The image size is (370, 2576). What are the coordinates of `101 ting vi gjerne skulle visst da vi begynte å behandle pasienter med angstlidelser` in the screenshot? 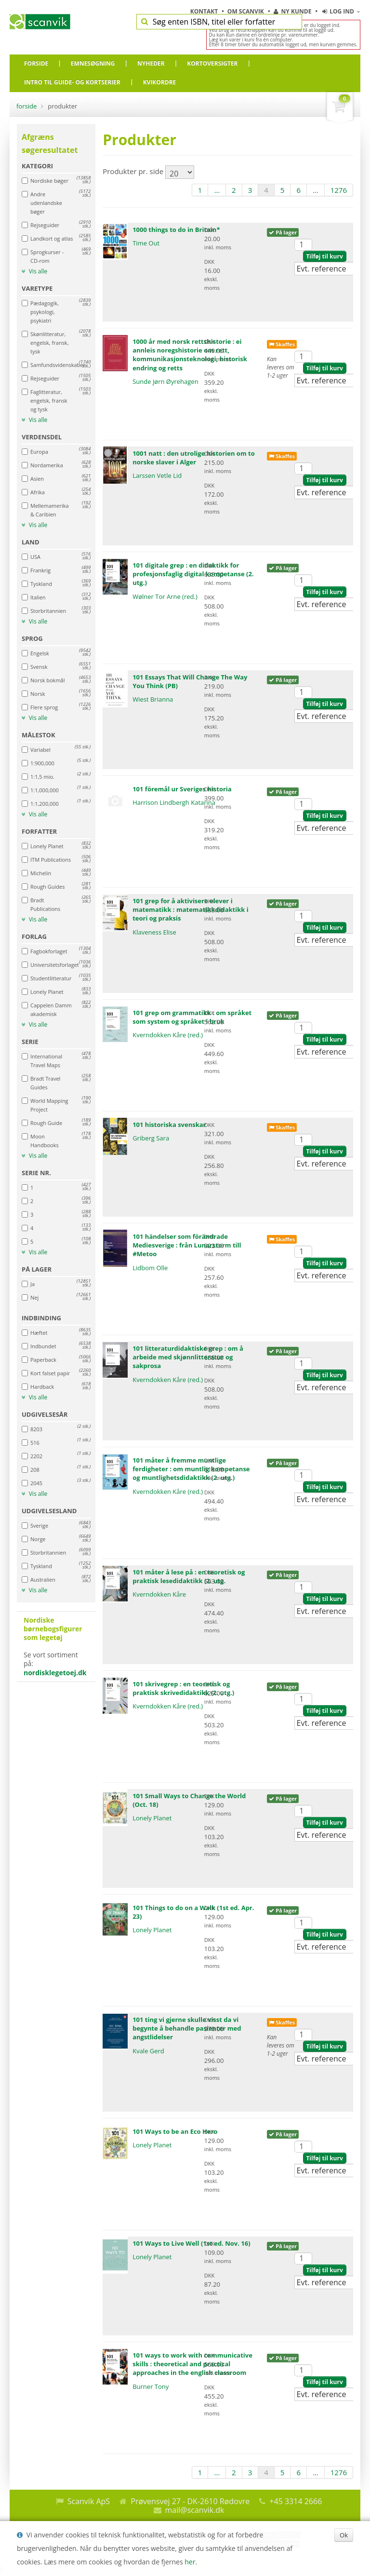 It's located at (186, 2028).